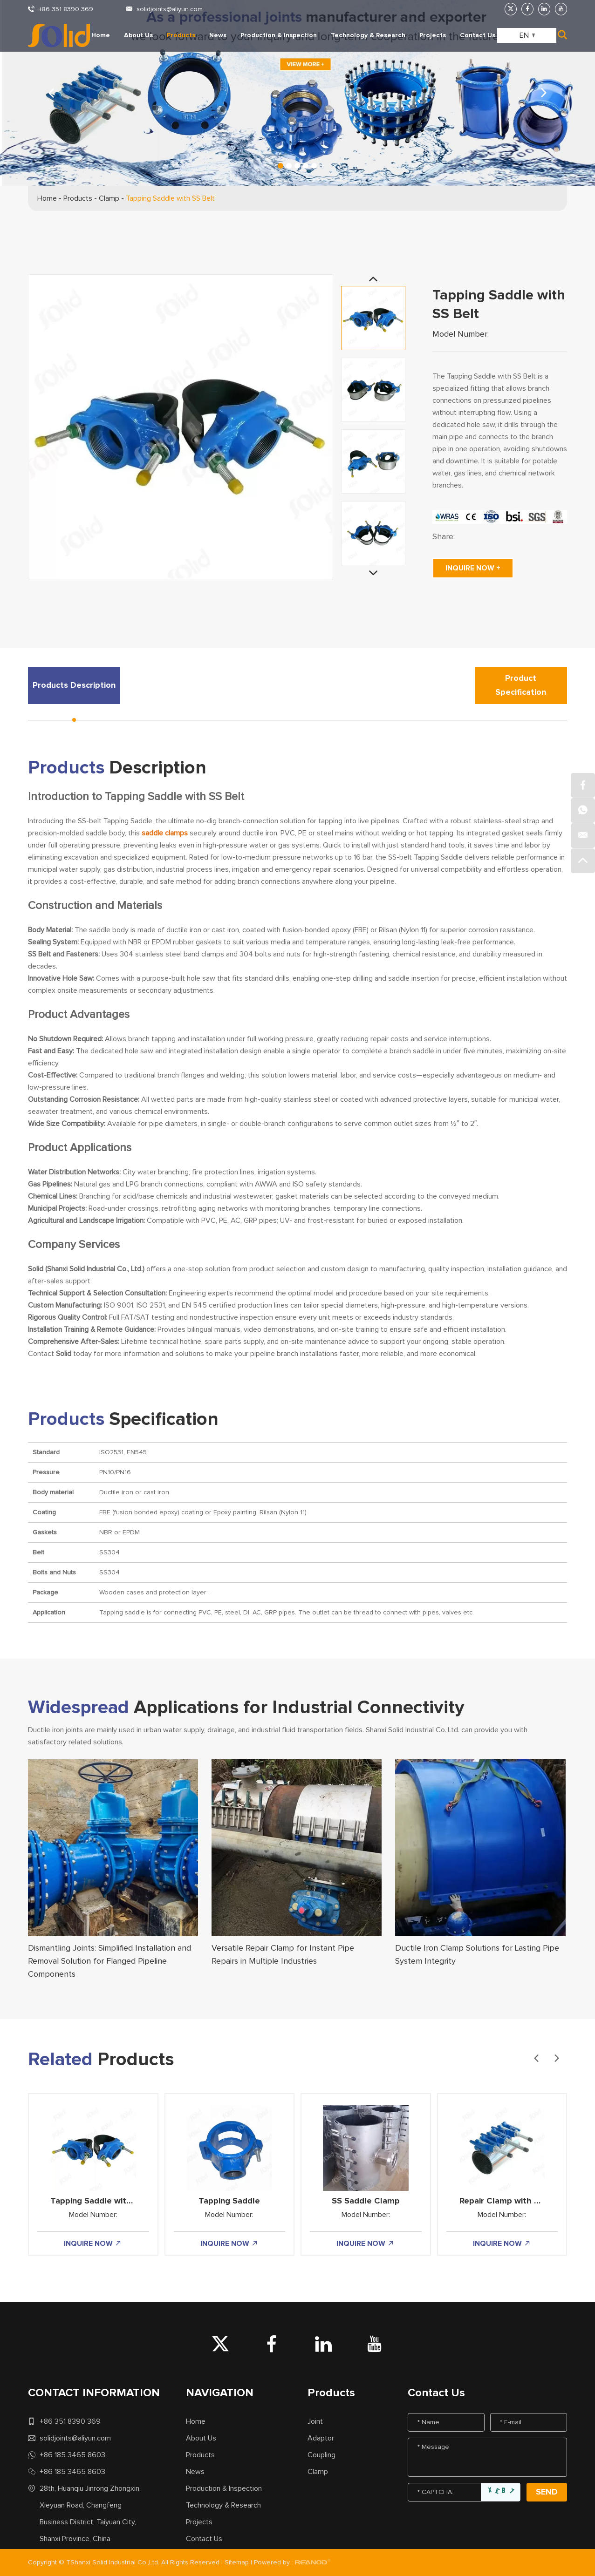 The width and height of the screenshot is (595, 2576). What do you see at coordinates (229, 2201) in the screenshot?
I see `Tapping Saddle` at bounding box center [229, 2201].